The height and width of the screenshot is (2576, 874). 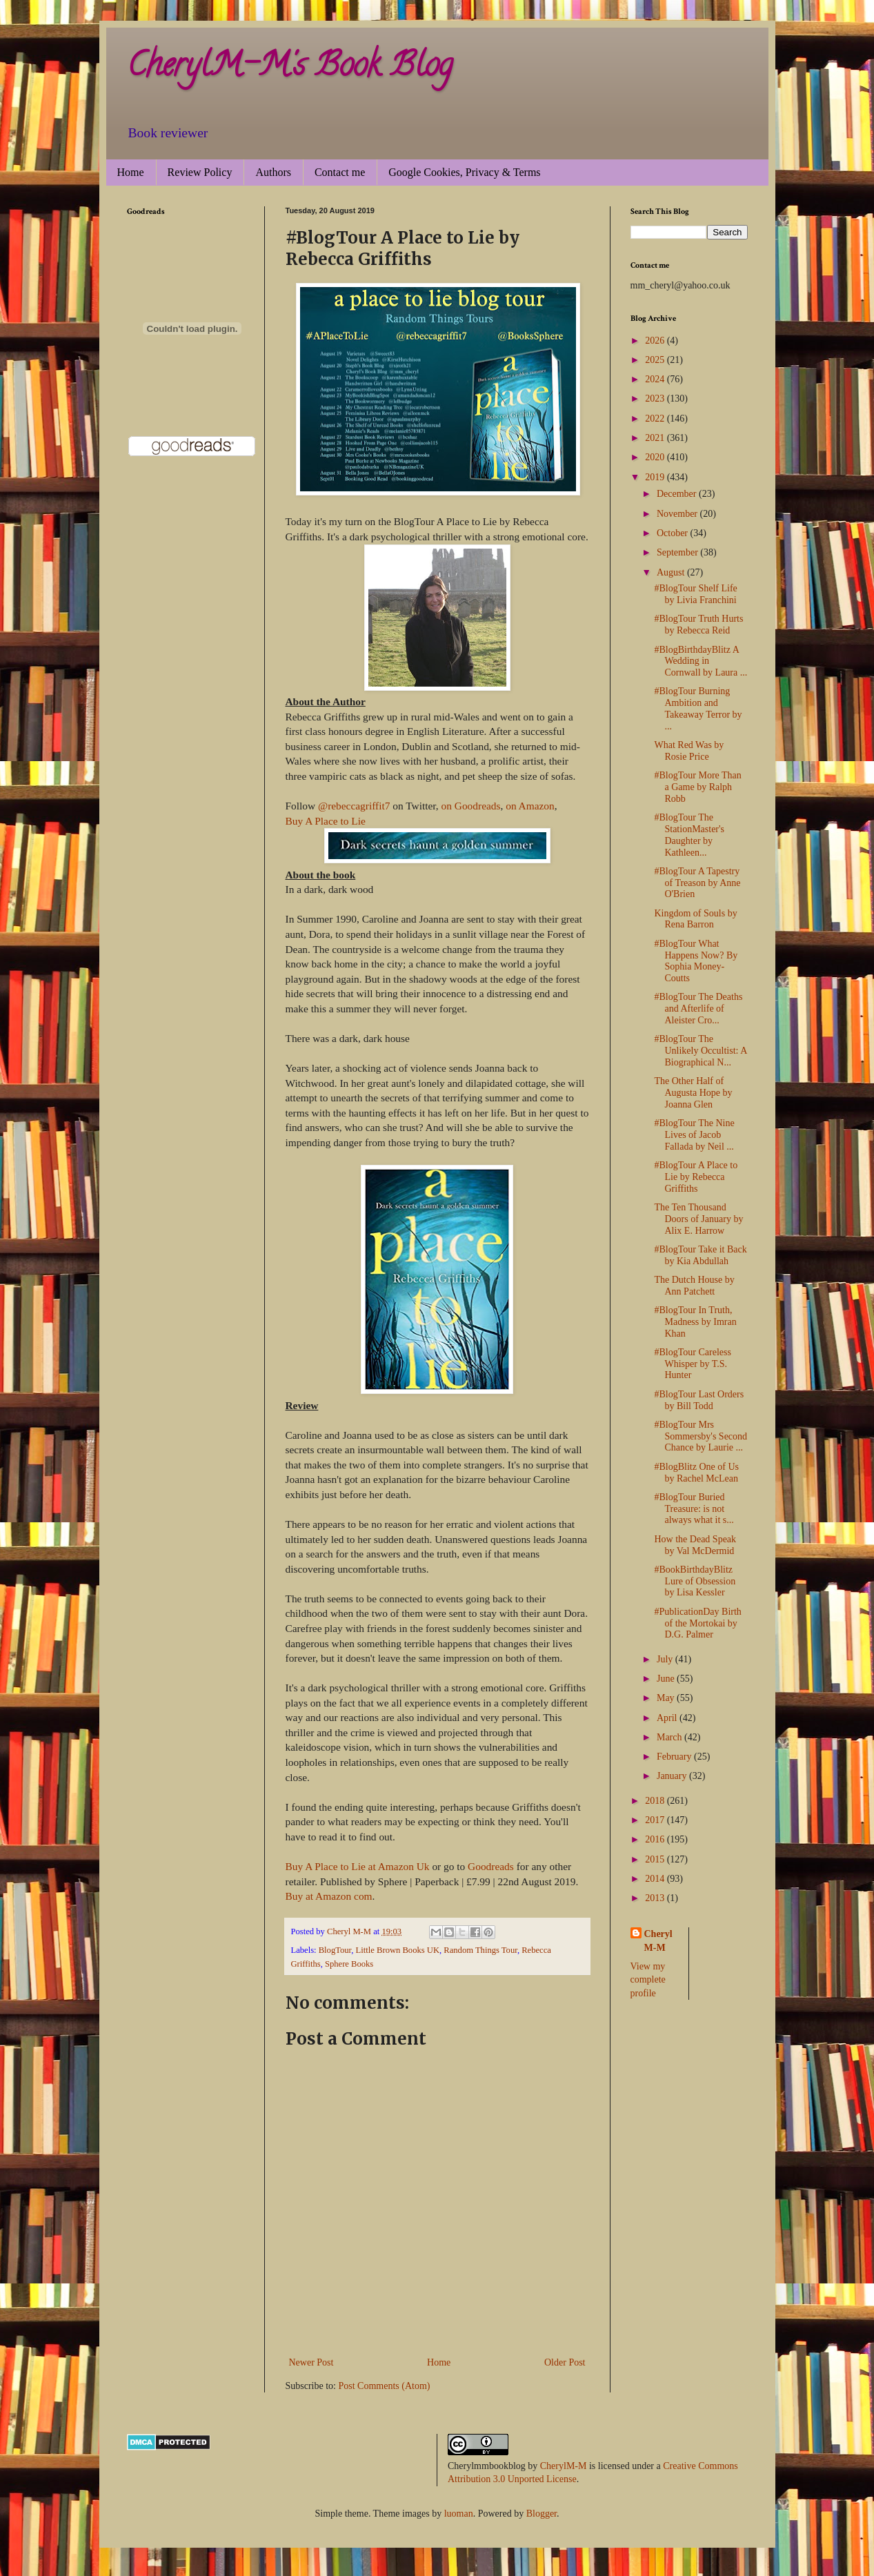 I want to click on October, so click(x=674, y=533).